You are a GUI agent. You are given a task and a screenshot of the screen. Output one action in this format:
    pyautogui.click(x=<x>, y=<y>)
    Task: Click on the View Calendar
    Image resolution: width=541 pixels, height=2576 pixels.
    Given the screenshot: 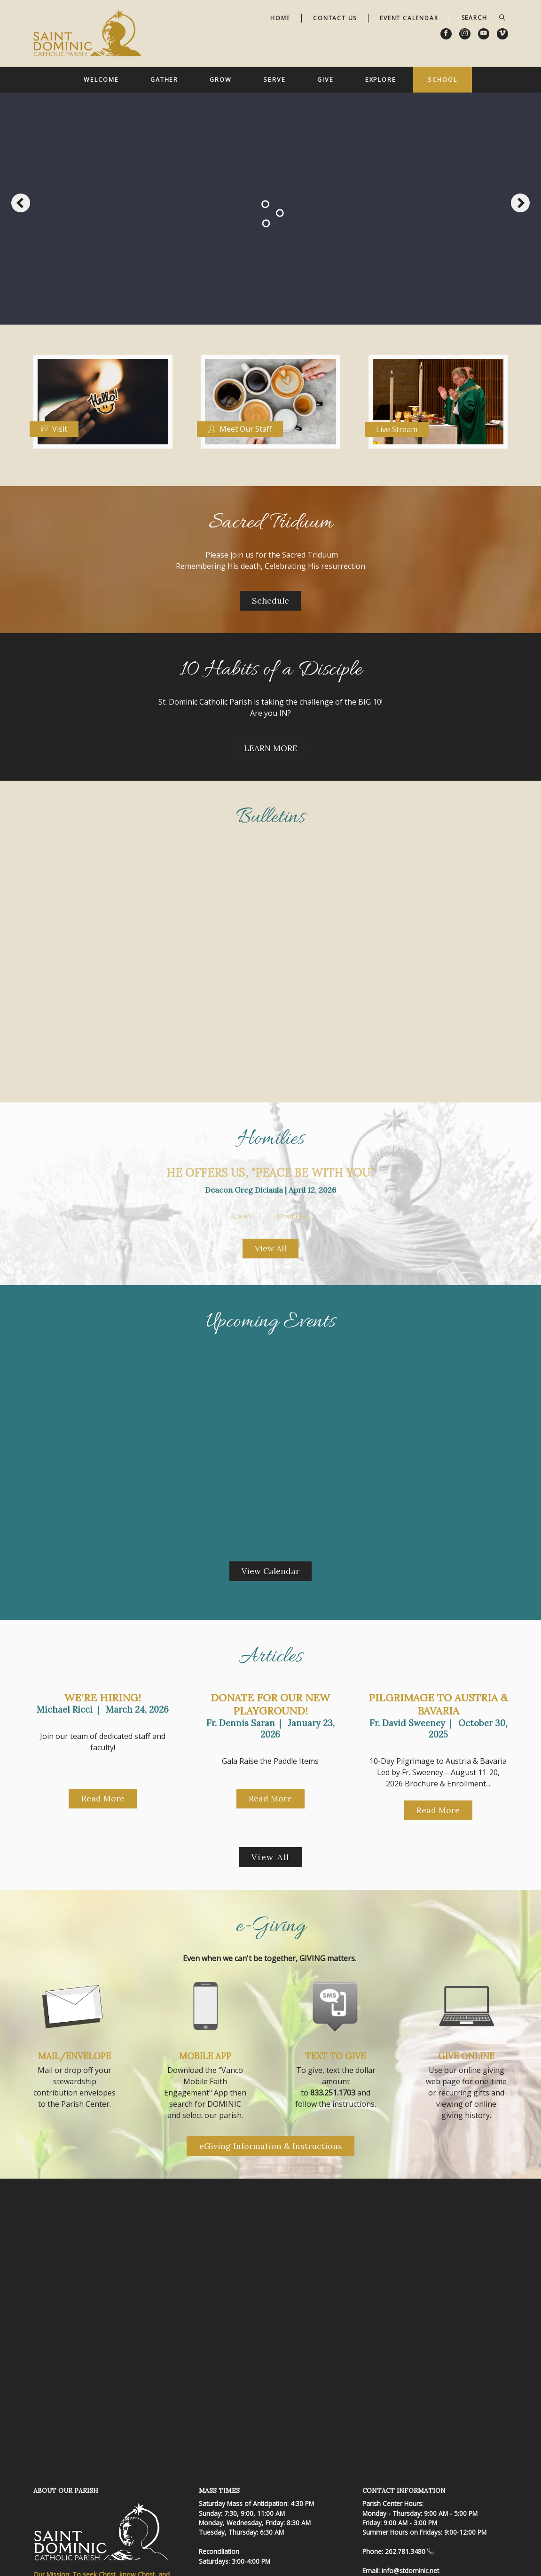 What is the action you would take?
    pyautogui.click(x=270, y=1571)
    